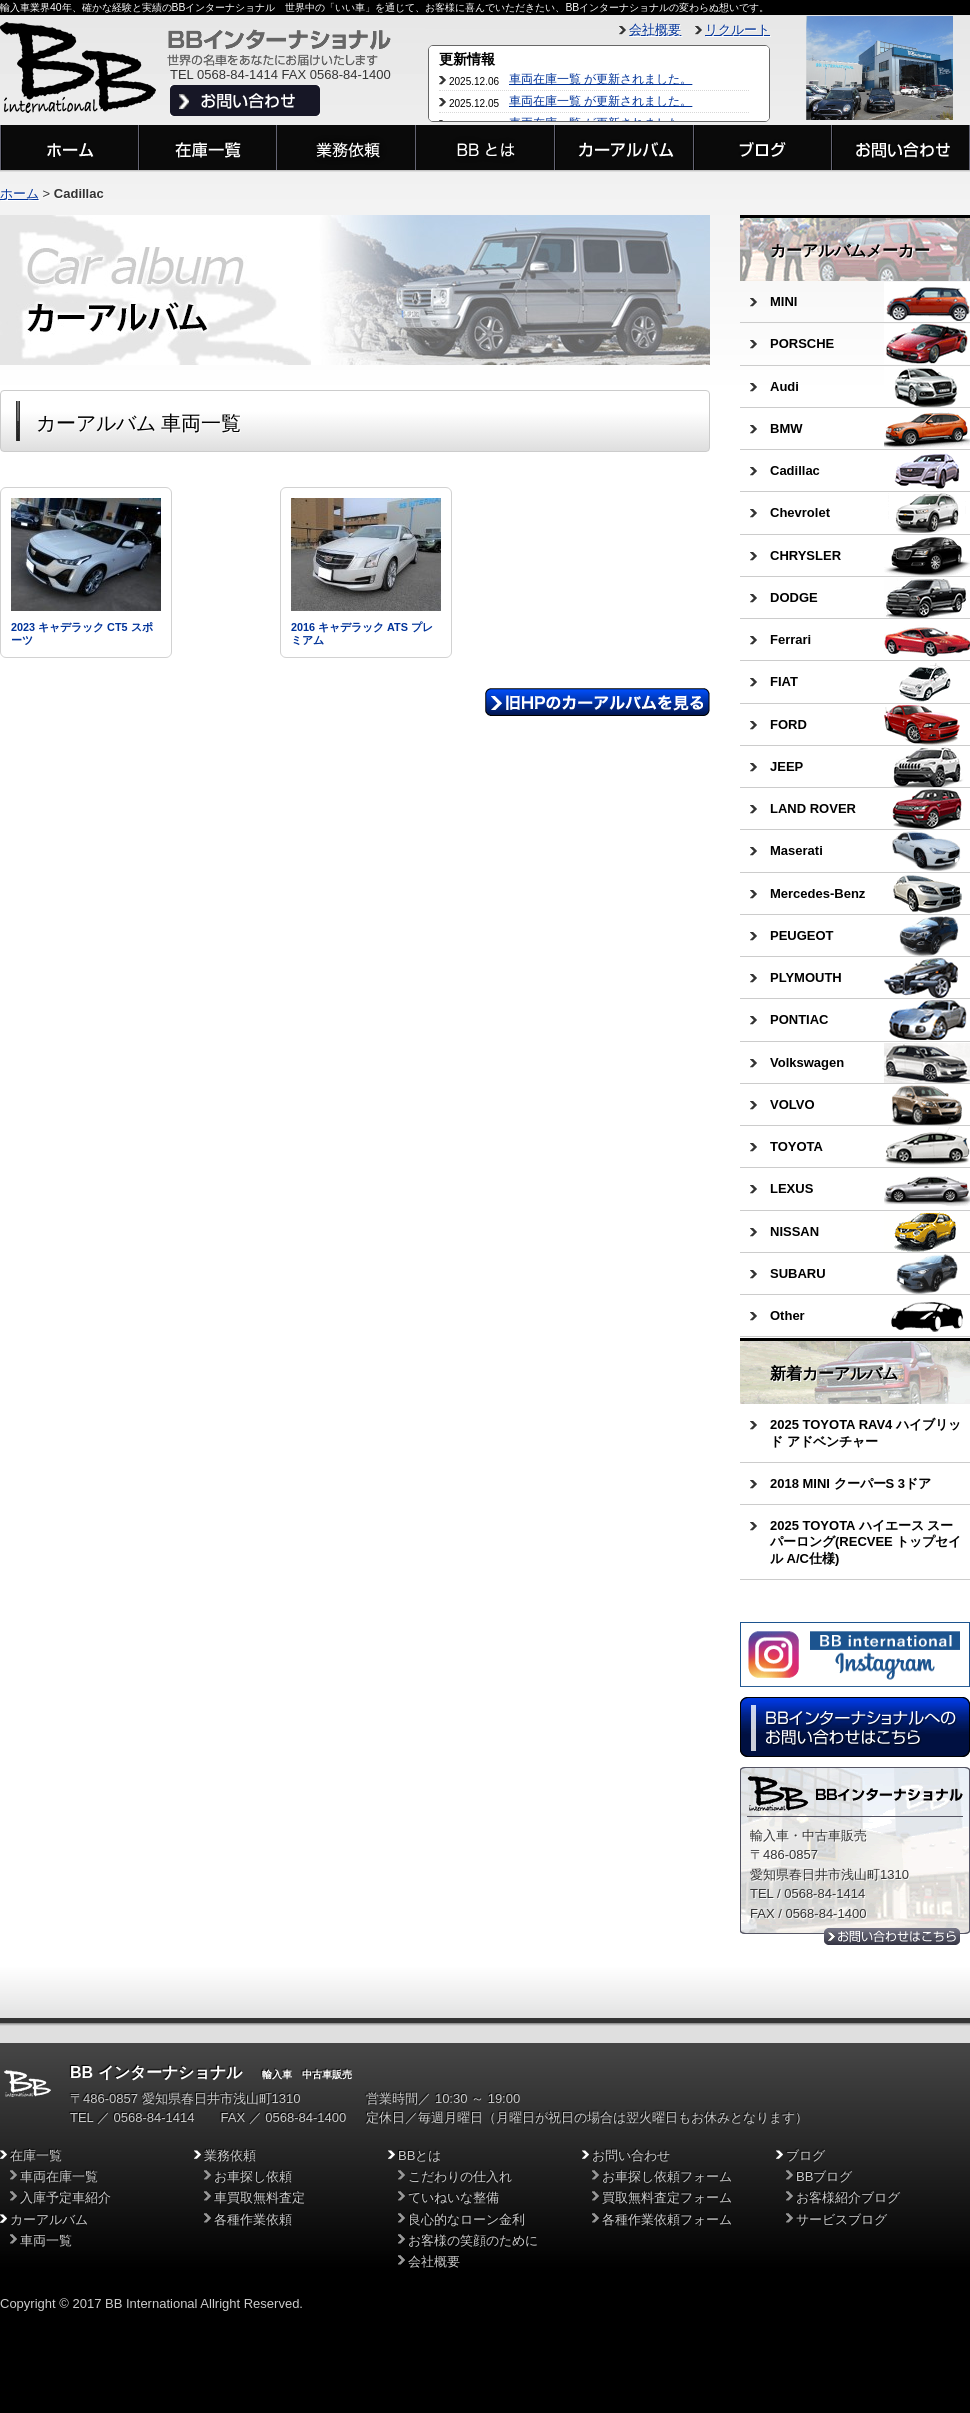 The image size is (970, 2413). What do you see at coordinates (802, 343) in the screenshot?
I see `PORSCHE` at bounding box center [802, 343].